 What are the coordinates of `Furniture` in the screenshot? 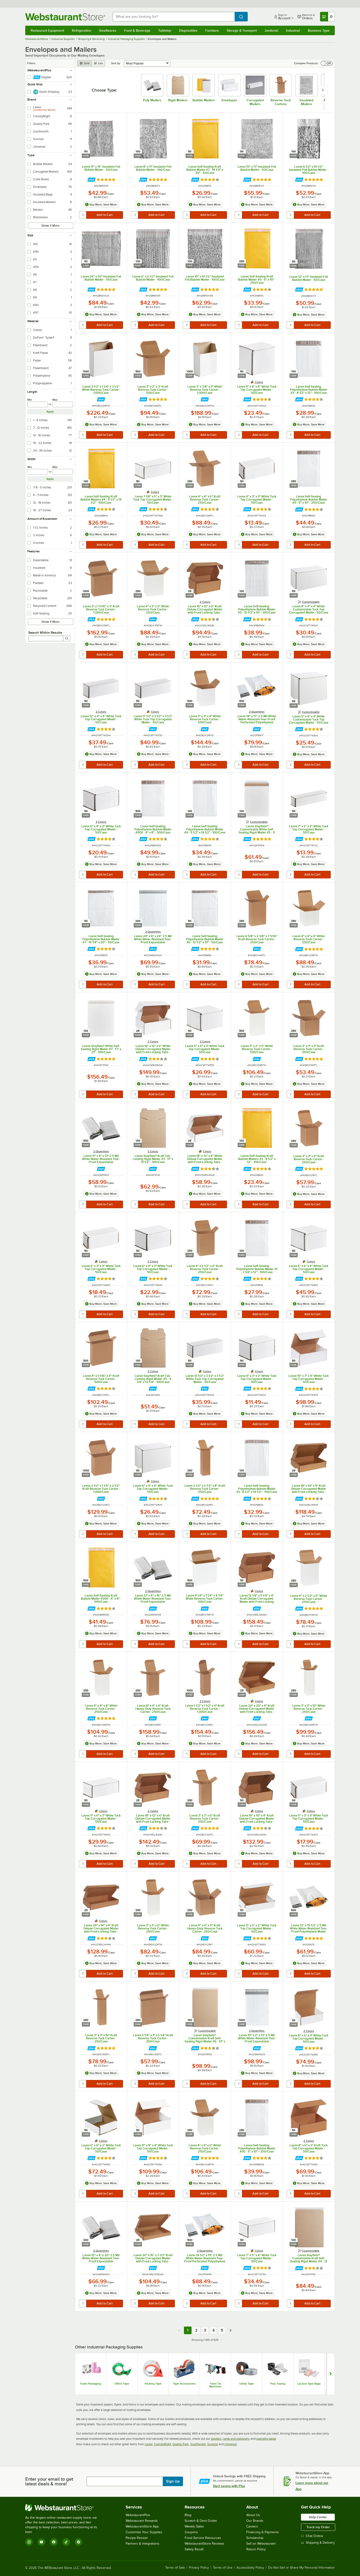 It's located at (212, 30).